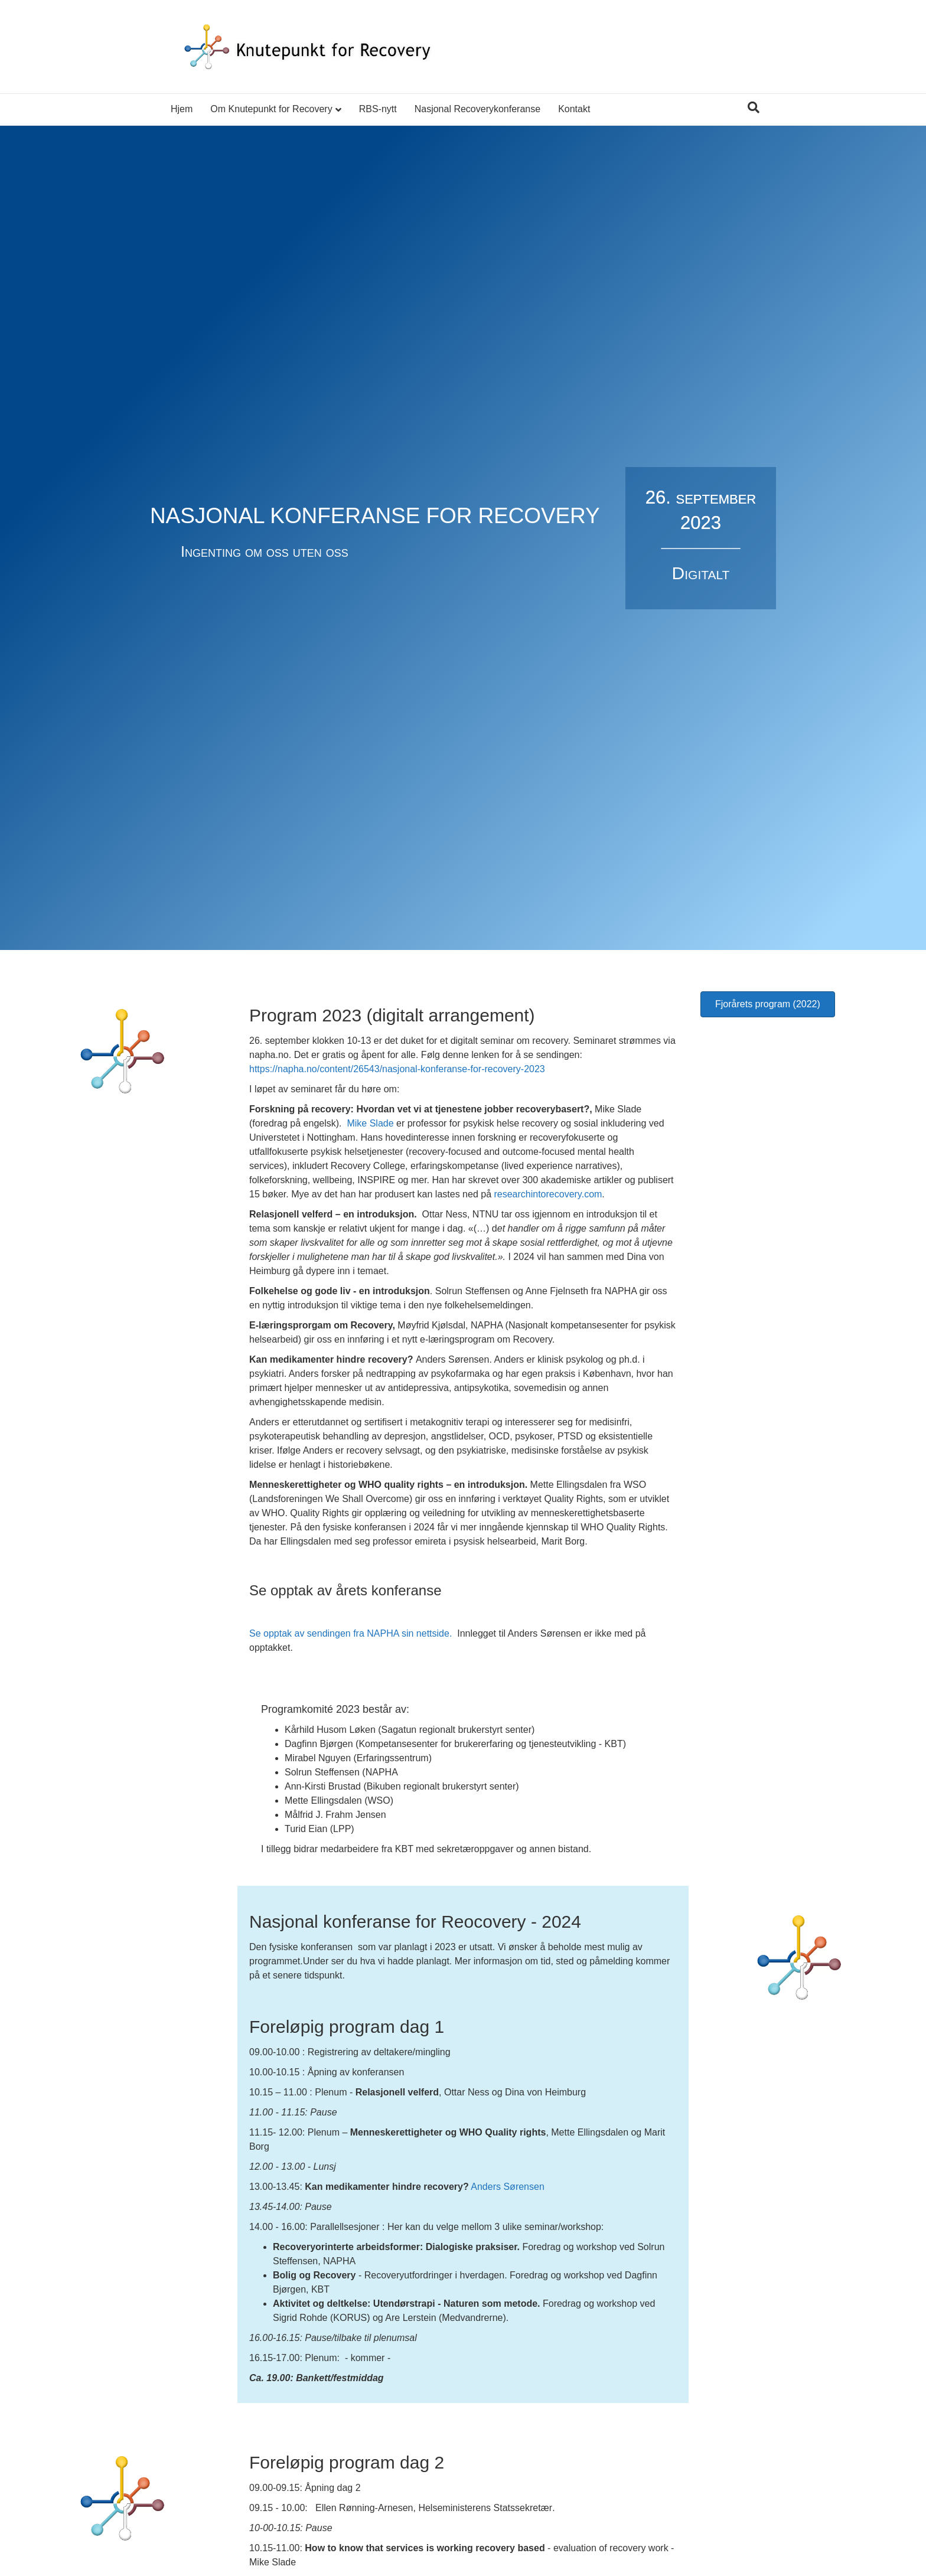 This screenshot has height=2576, width=926. Describe the element at coordinates (182, 109) in the screenshot. I see `Hjem` at that location.